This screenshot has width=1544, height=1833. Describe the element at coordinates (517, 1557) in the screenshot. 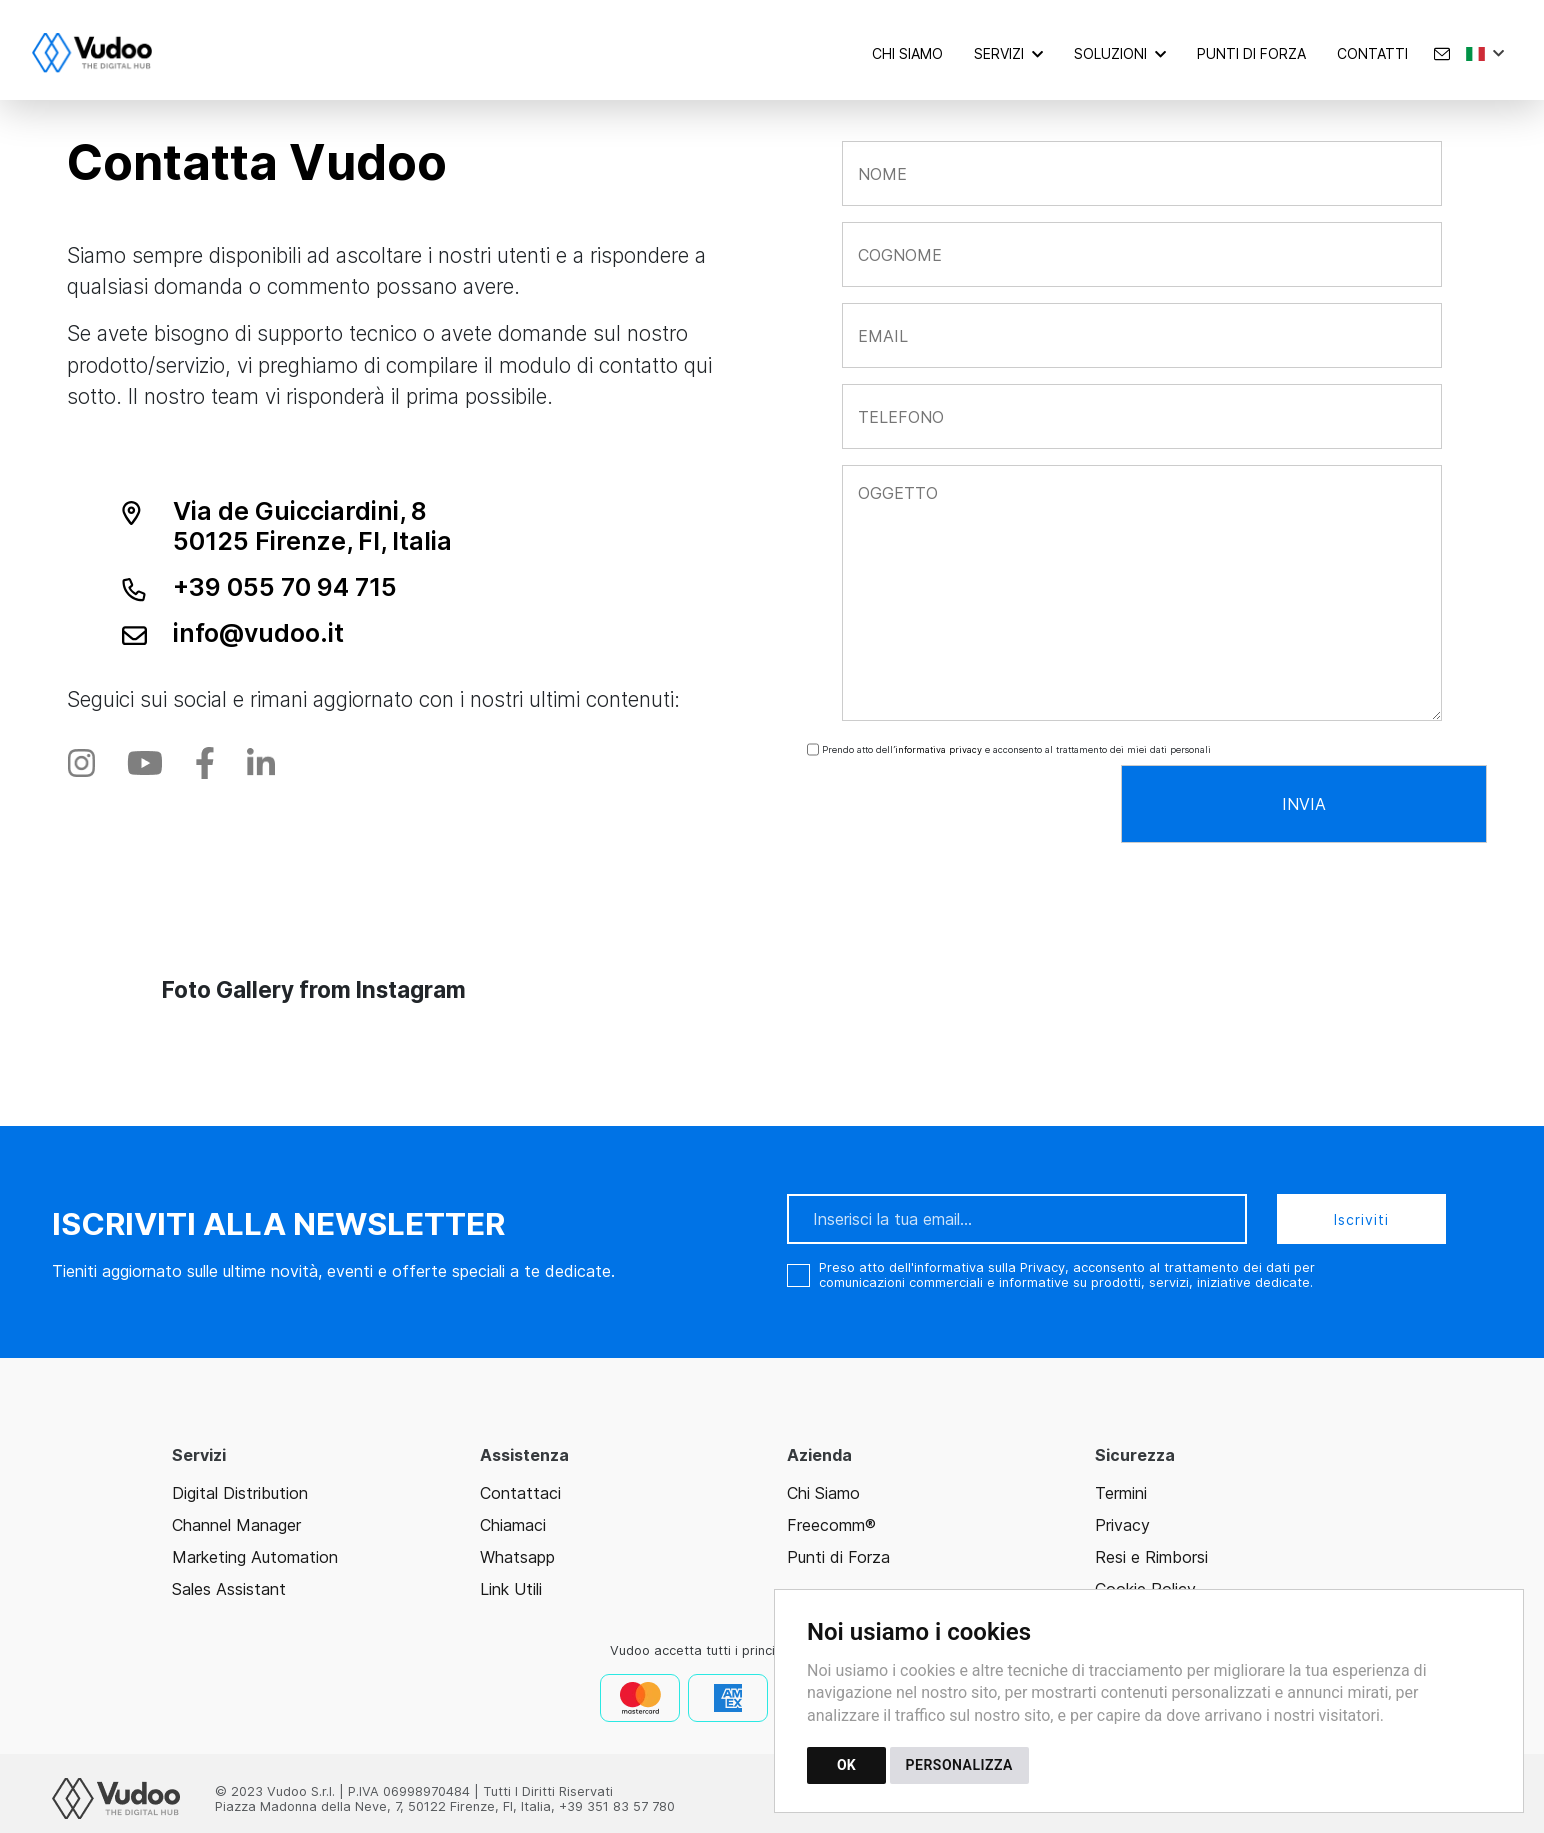

I see `Whatsapp` at that location.